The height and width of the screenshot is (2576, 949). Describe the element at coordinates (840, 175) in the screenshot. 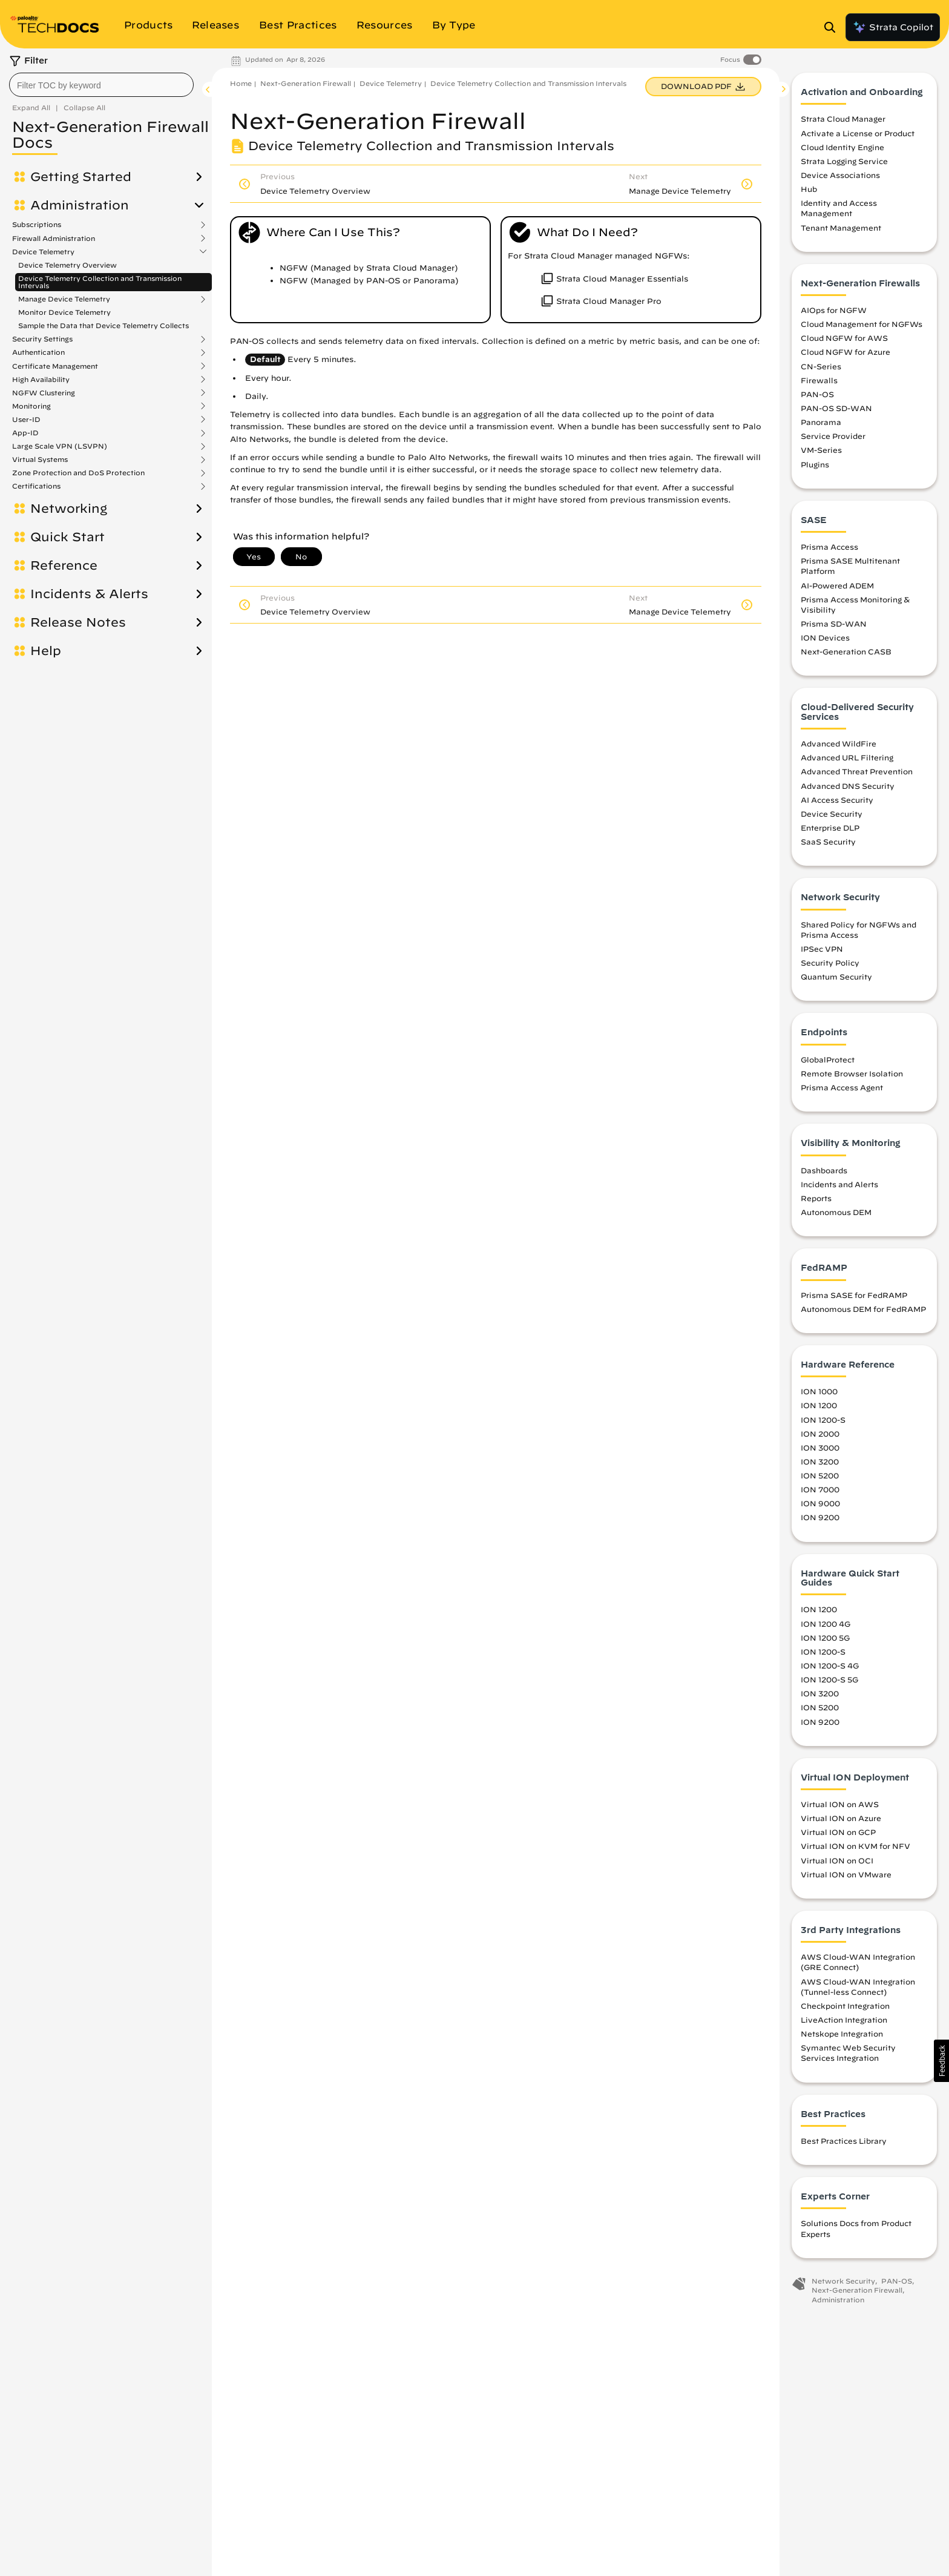

I see `Device Associations` at that location.